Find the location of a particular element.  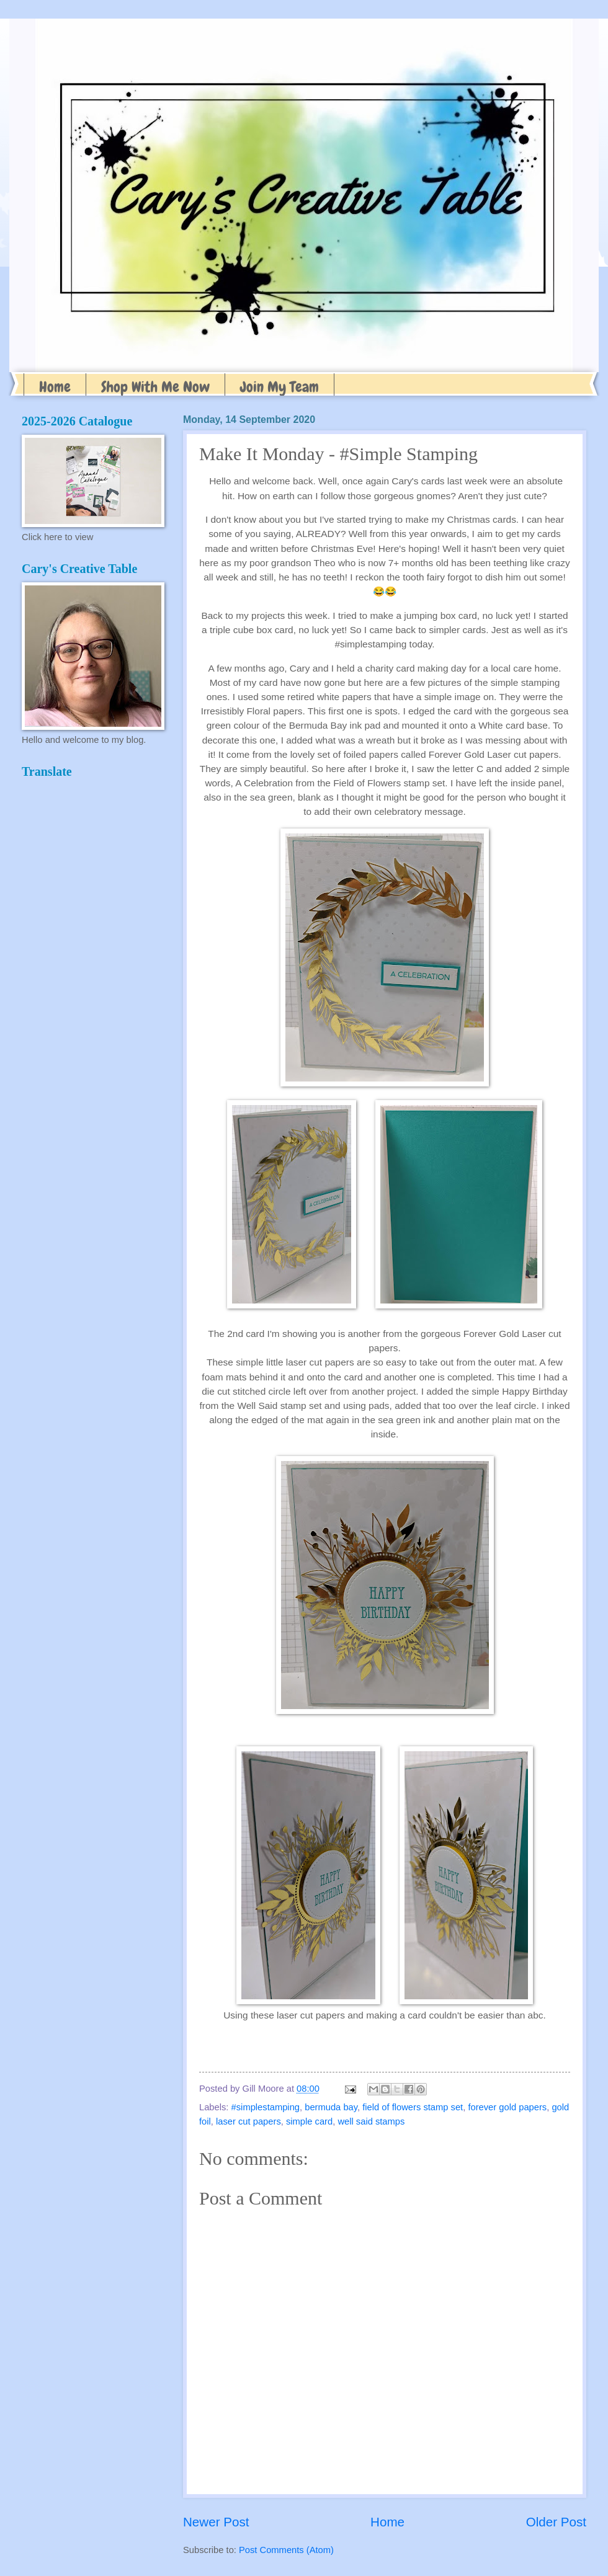

well said stamps is located at coordinates (371, 2121).